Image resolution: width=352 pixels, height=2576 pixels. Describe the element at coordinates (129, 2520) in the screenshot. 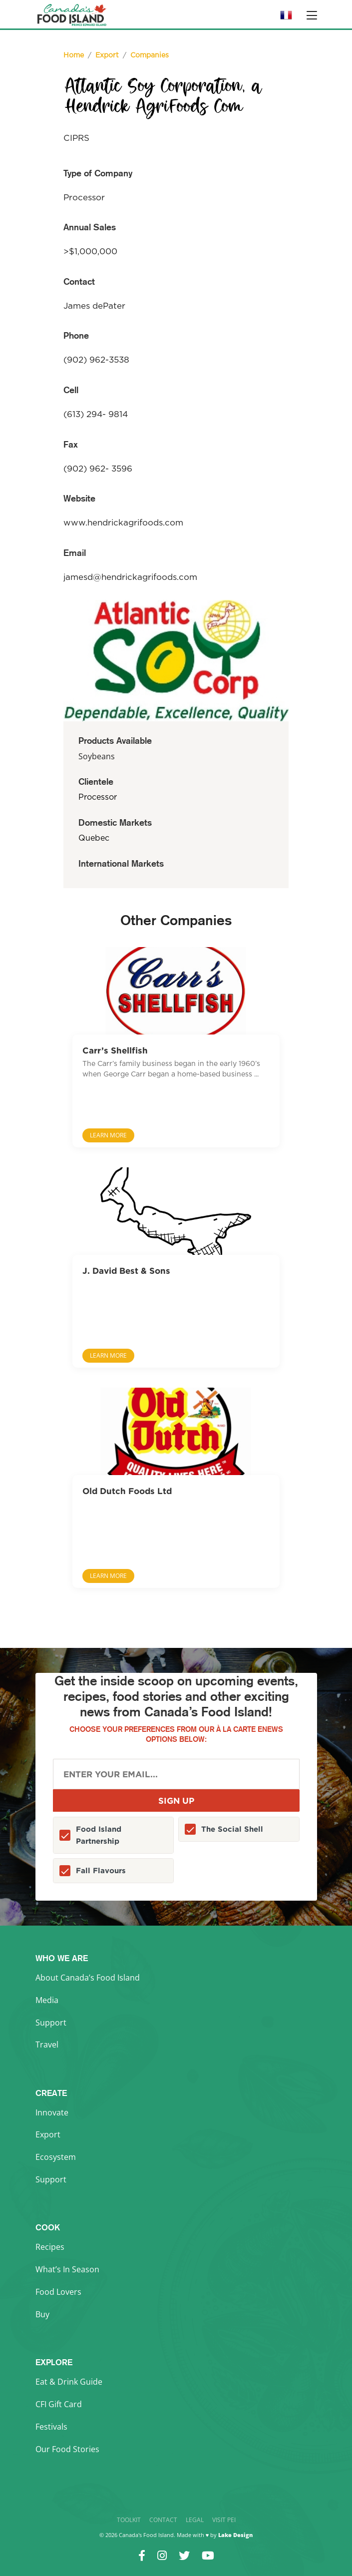

I see `Toolkit` at that location.